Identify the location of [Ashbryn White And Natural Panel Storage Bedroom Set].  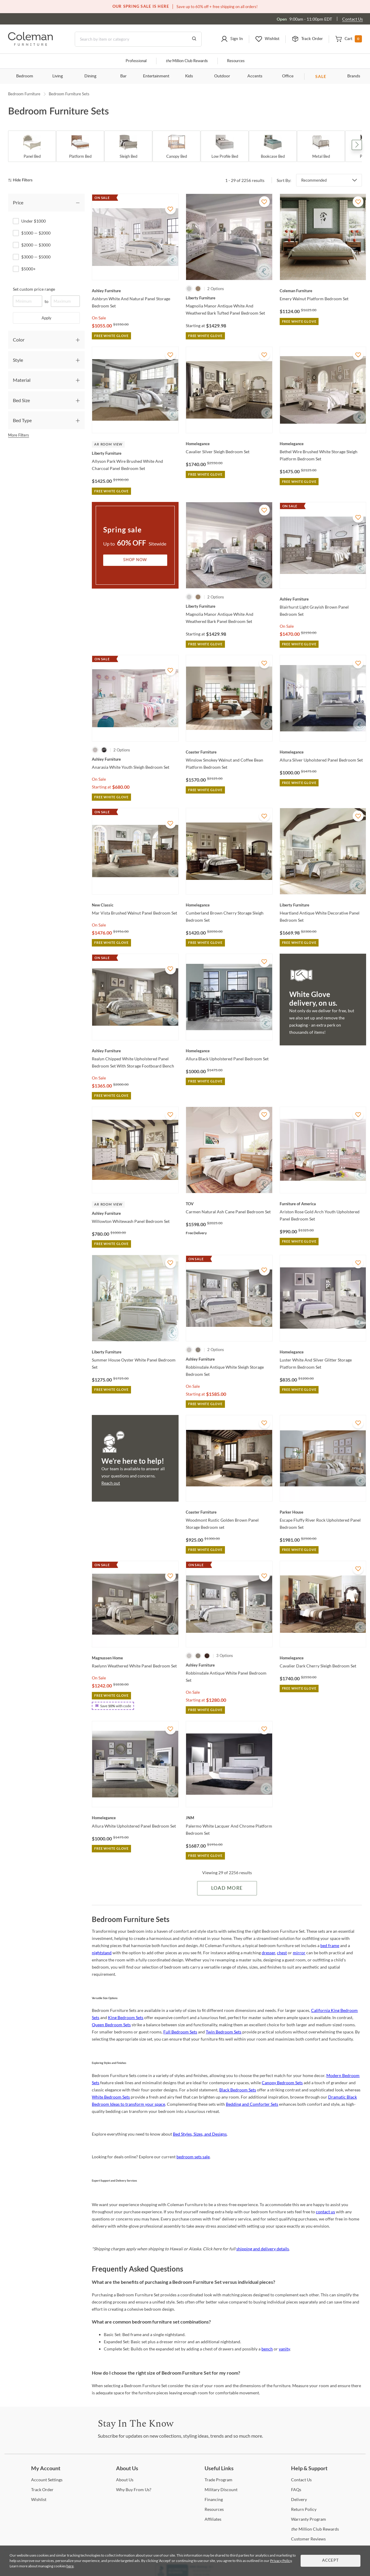
(135, 290).